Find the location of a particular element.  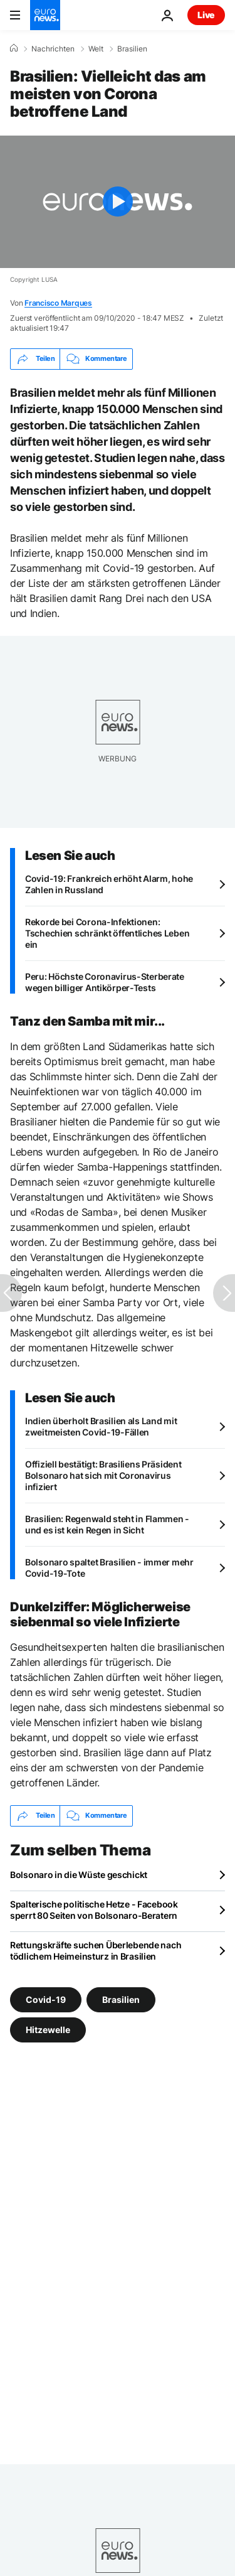

[Home] is located at coordinates (14, 48).